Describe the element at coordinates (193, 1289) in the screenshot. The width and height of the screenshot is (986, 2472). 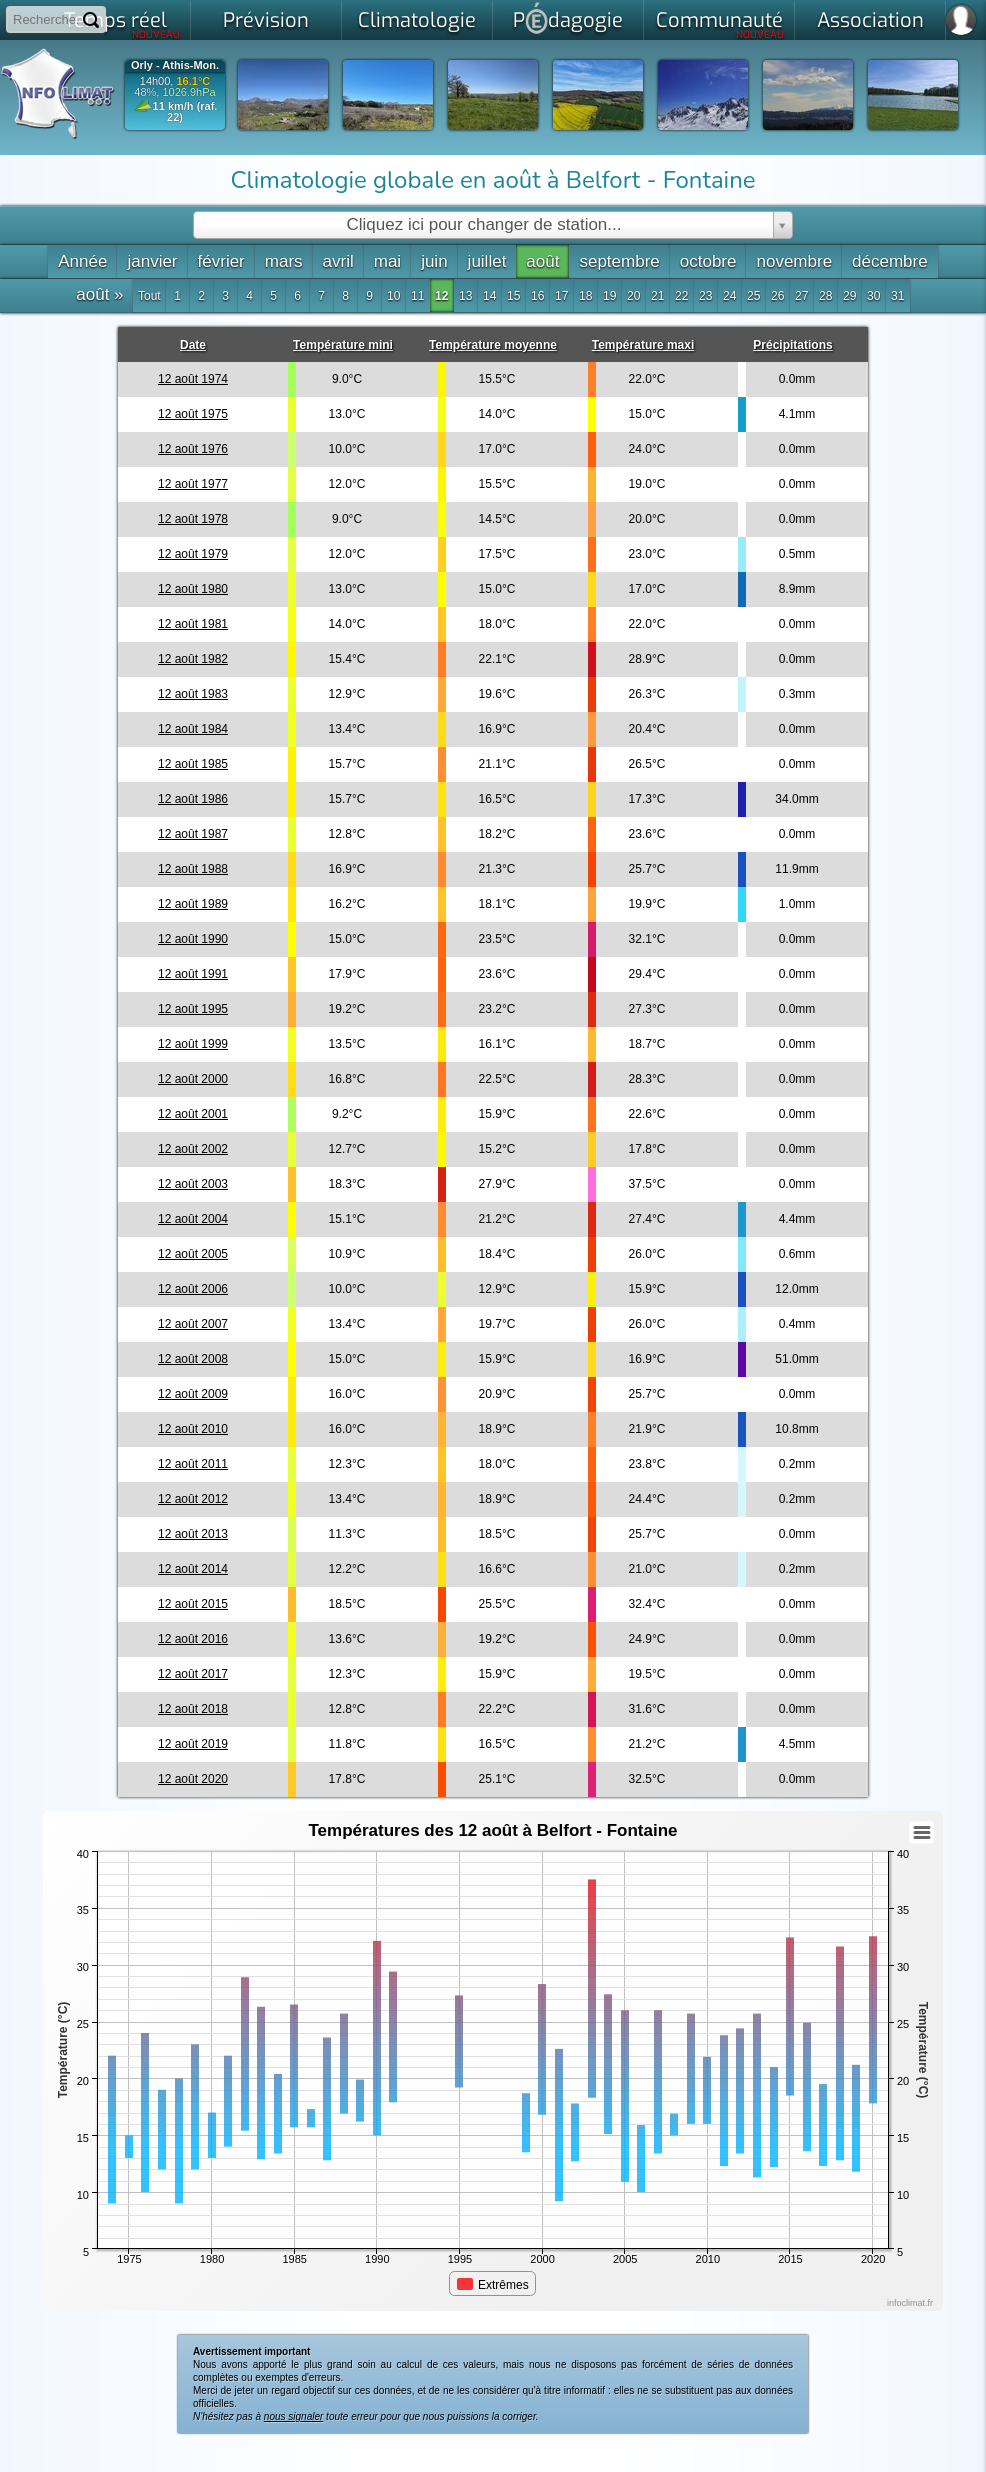
I see `12 août 2006` at that location.